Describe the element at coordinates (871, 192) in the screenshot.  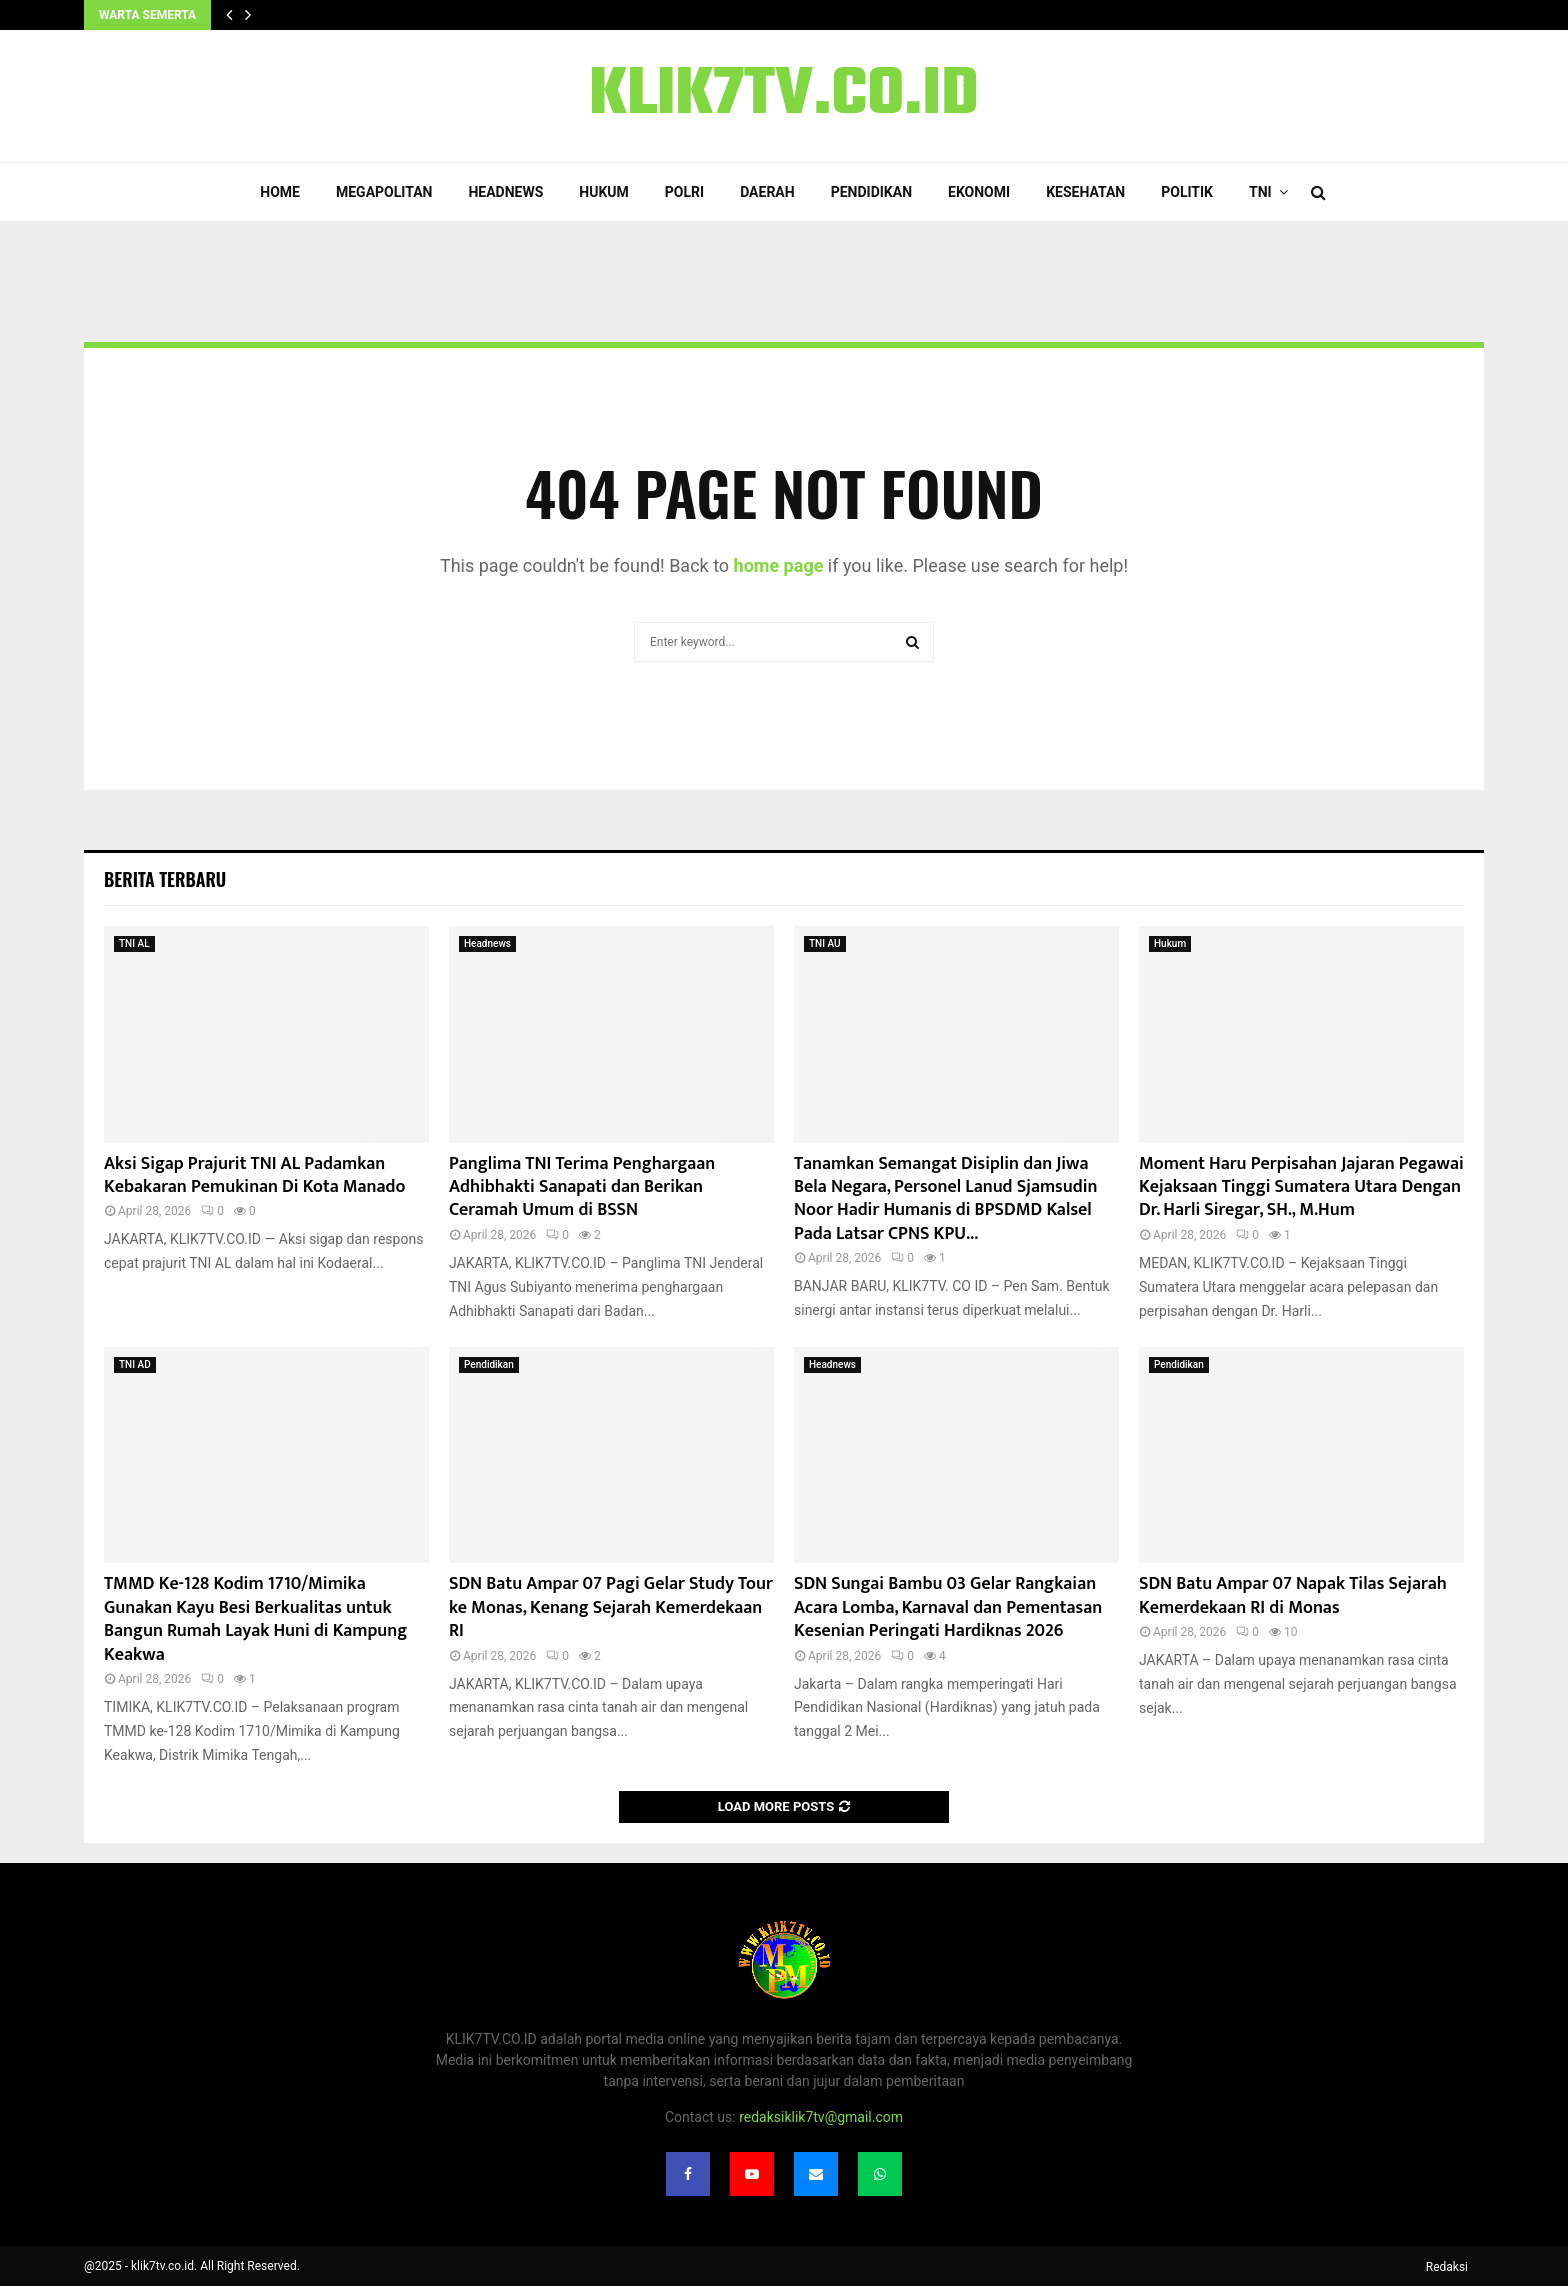
I see `Pendidikan` at that location.